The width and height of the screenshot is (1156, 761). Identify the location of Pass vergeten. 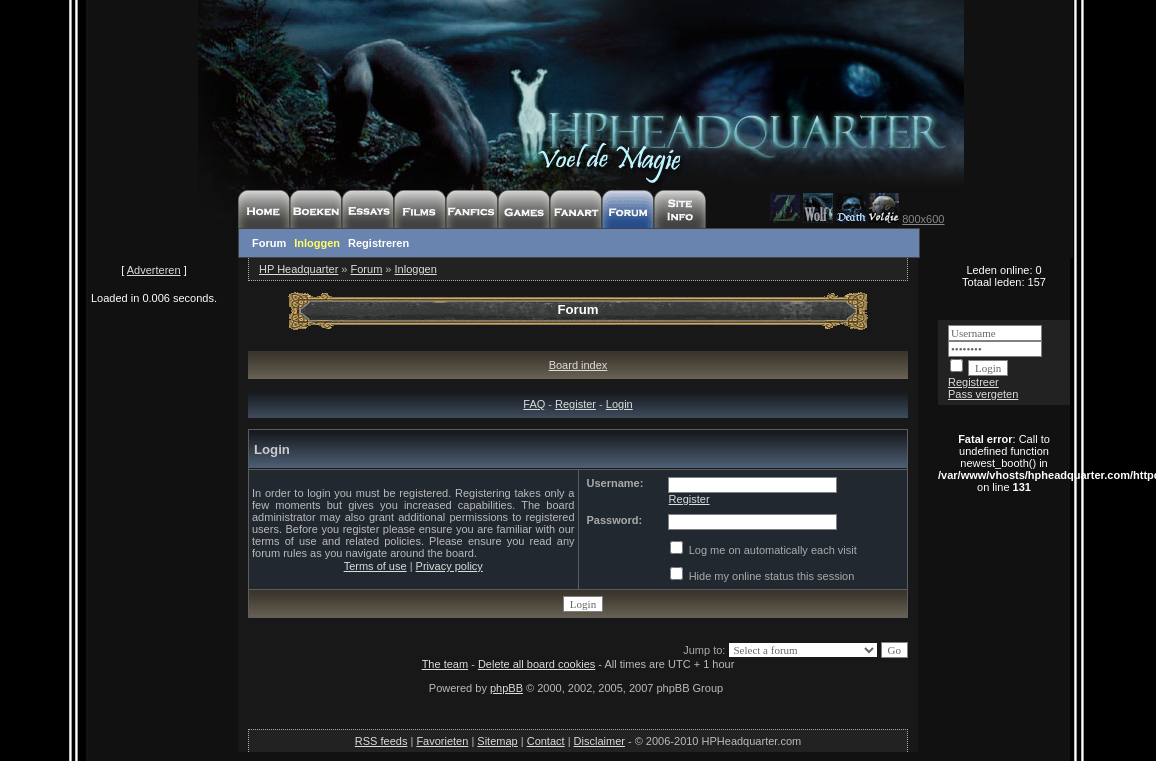
(983, 394).